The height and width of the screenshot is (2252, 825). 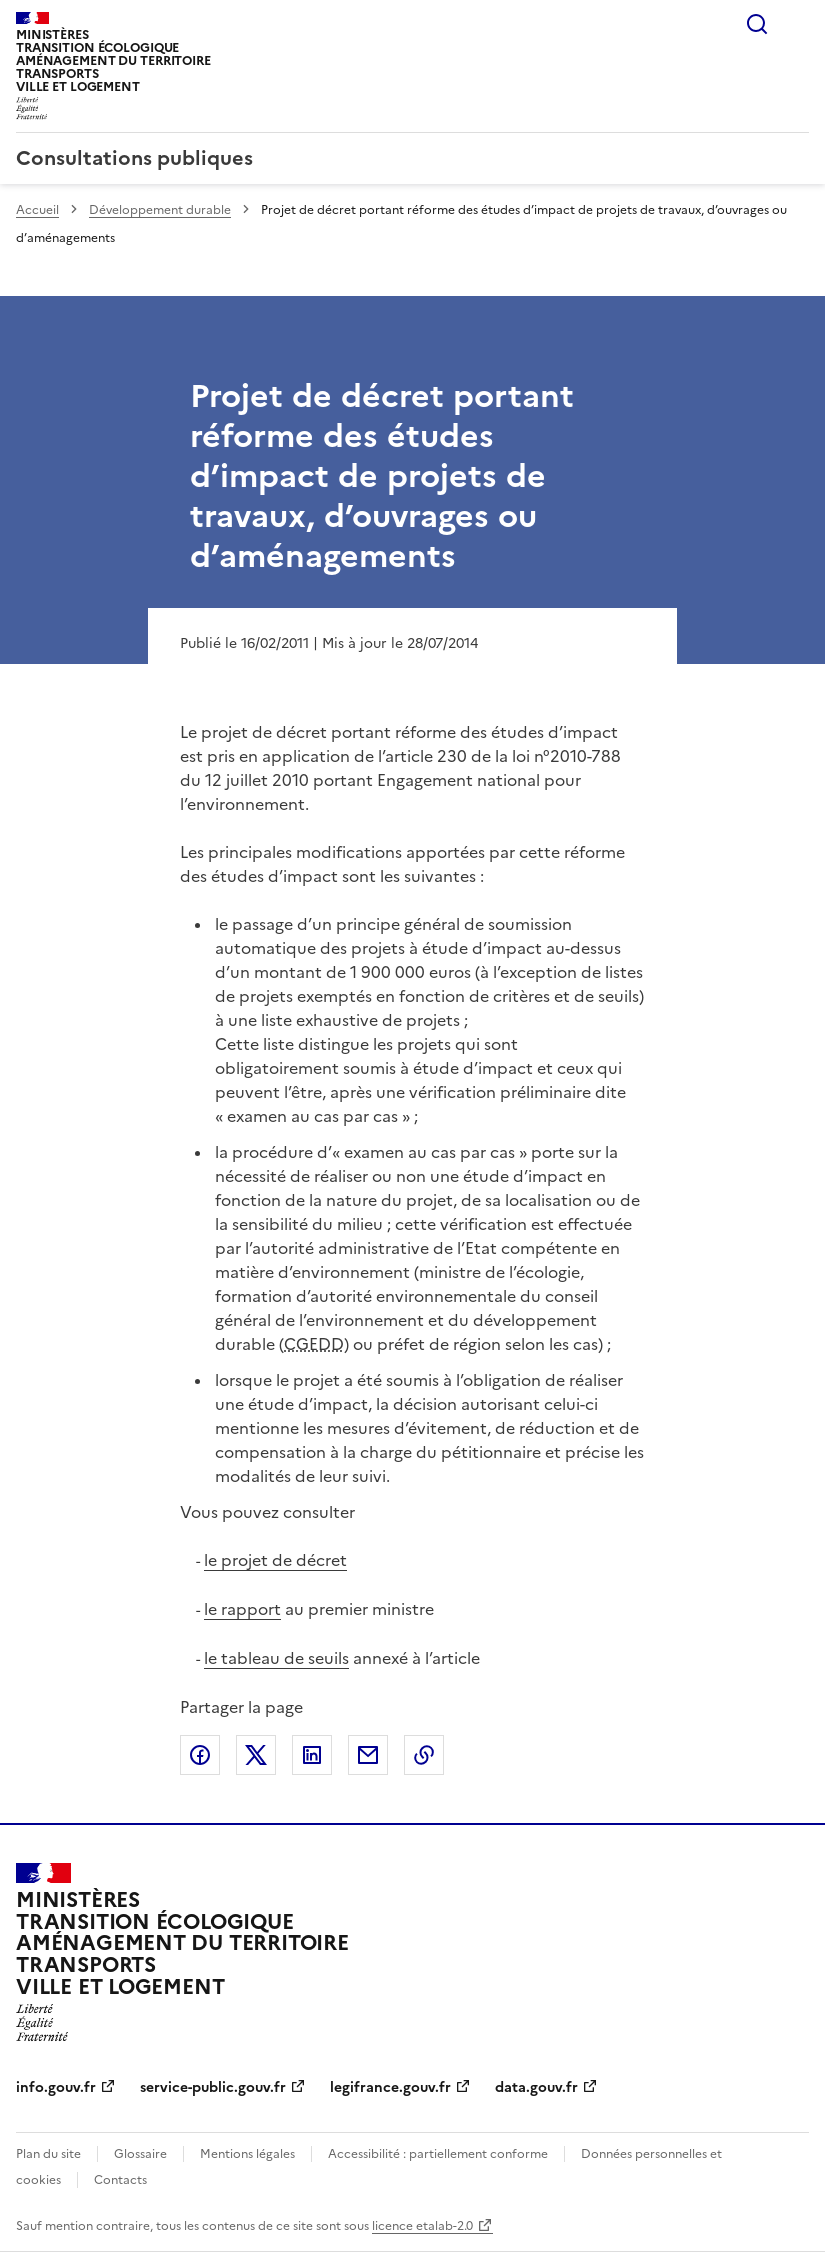 What do you see at coordinates (536, 2087) in the screenshot?
I see `data.gouv.fr` at bounding box center [536, 2087].